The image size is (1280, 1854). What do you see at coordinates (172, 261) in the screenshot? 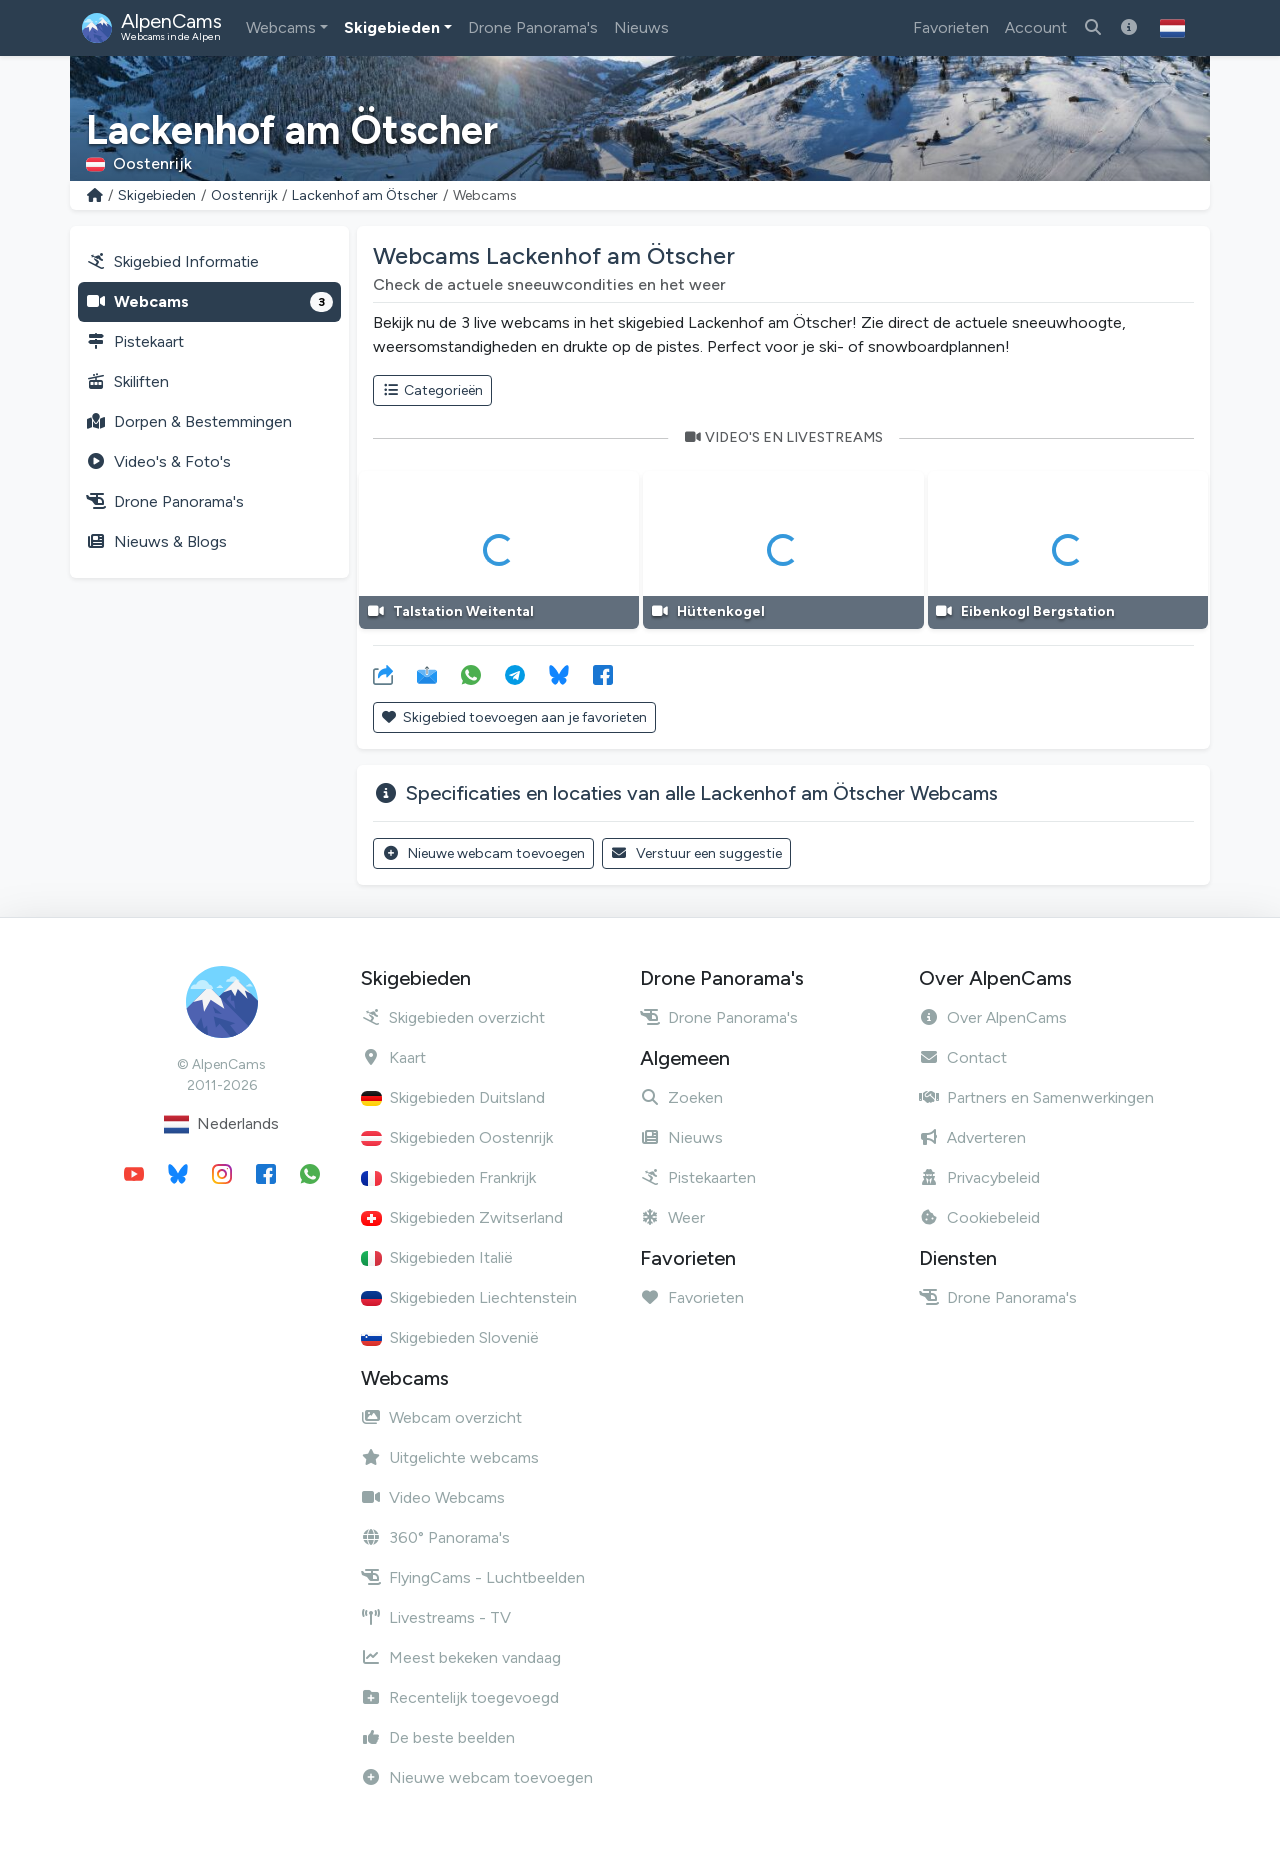
I see `Skigebied Informatie` at bounding box center [172, 261].